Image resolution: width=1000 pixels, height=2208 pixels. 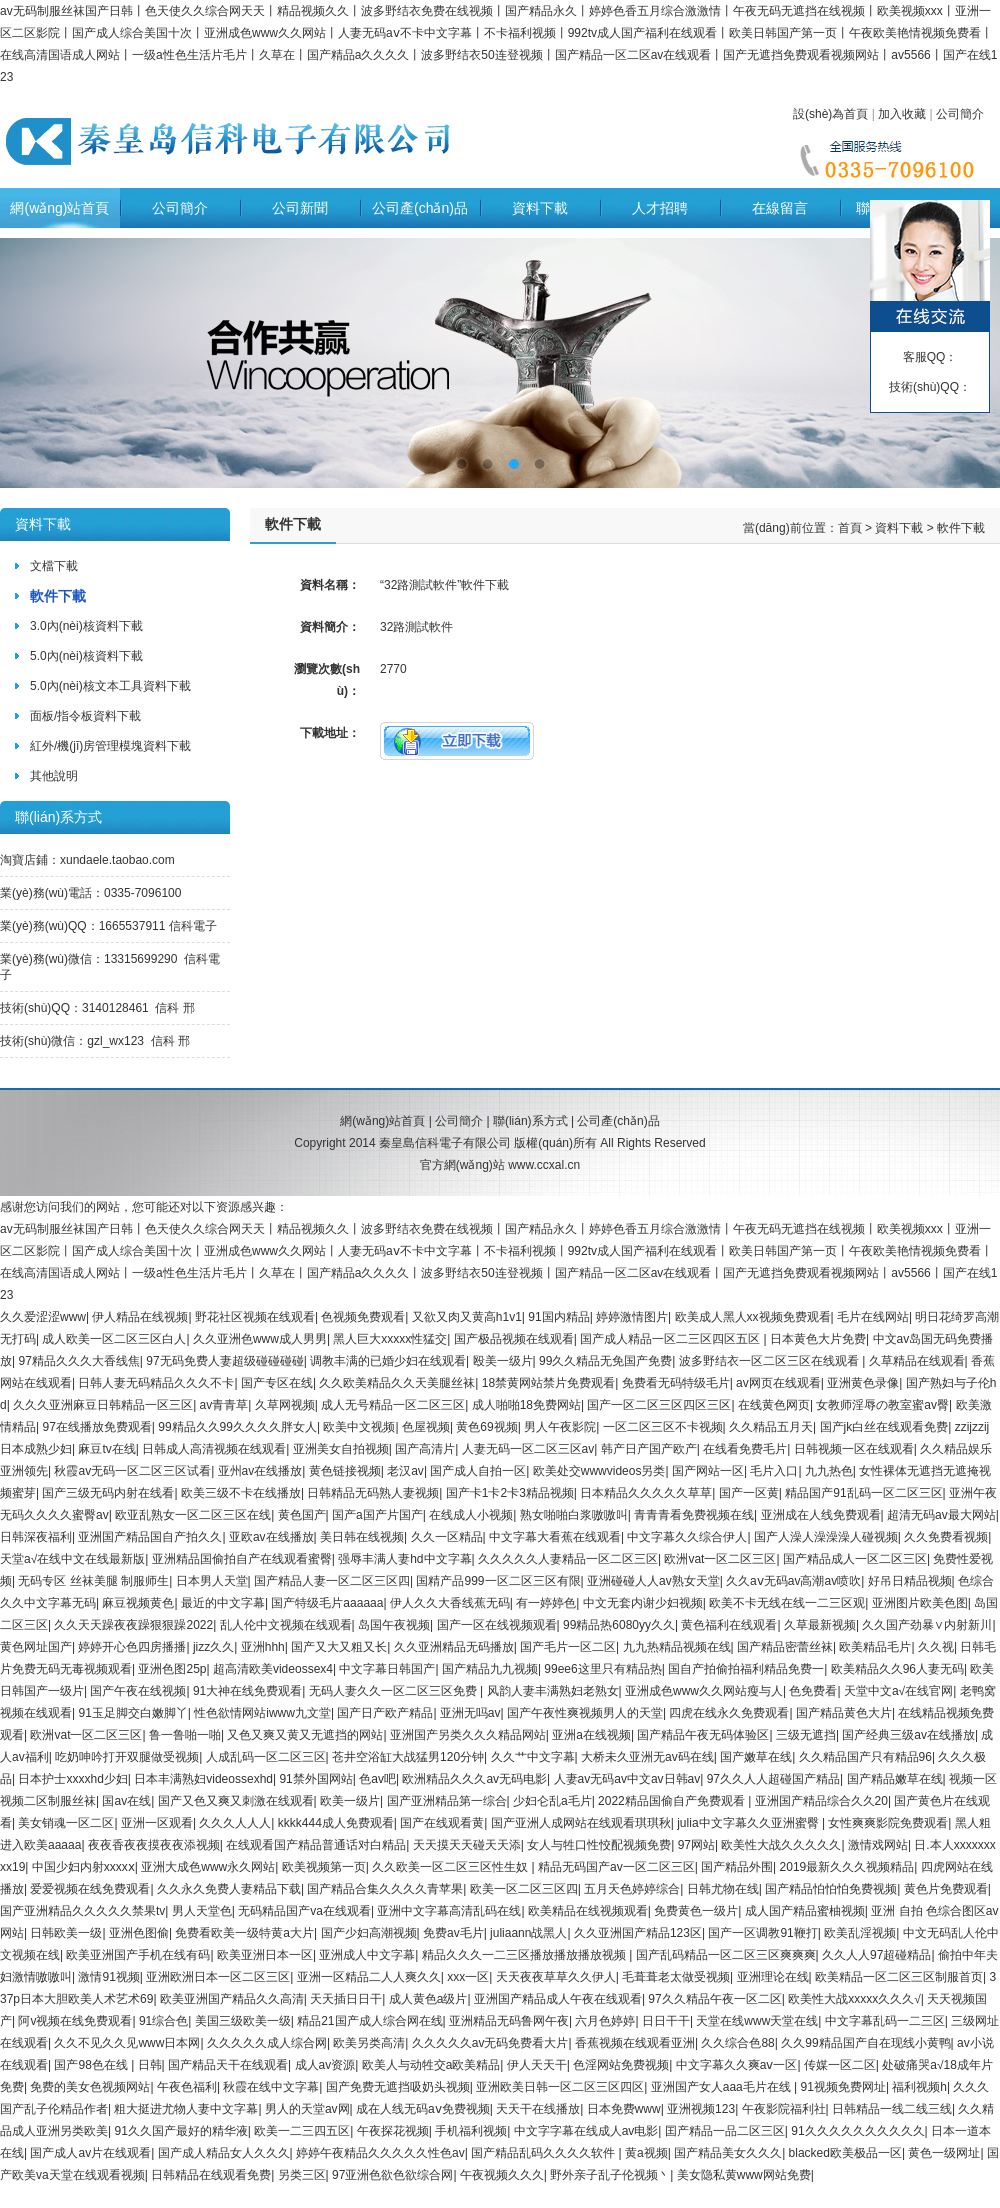 I want to click on 国产一区在线视频观看, so click(x=497, y=1625).